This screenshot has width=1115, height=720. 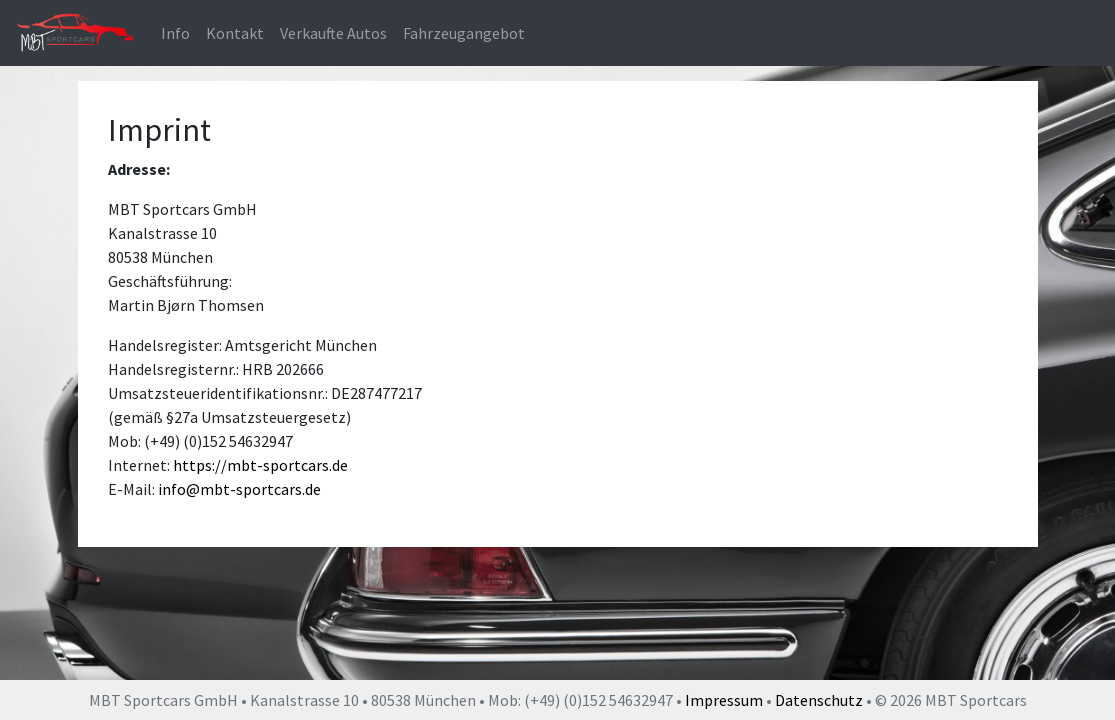 I want to click on Info, so click(x=175, y=33).